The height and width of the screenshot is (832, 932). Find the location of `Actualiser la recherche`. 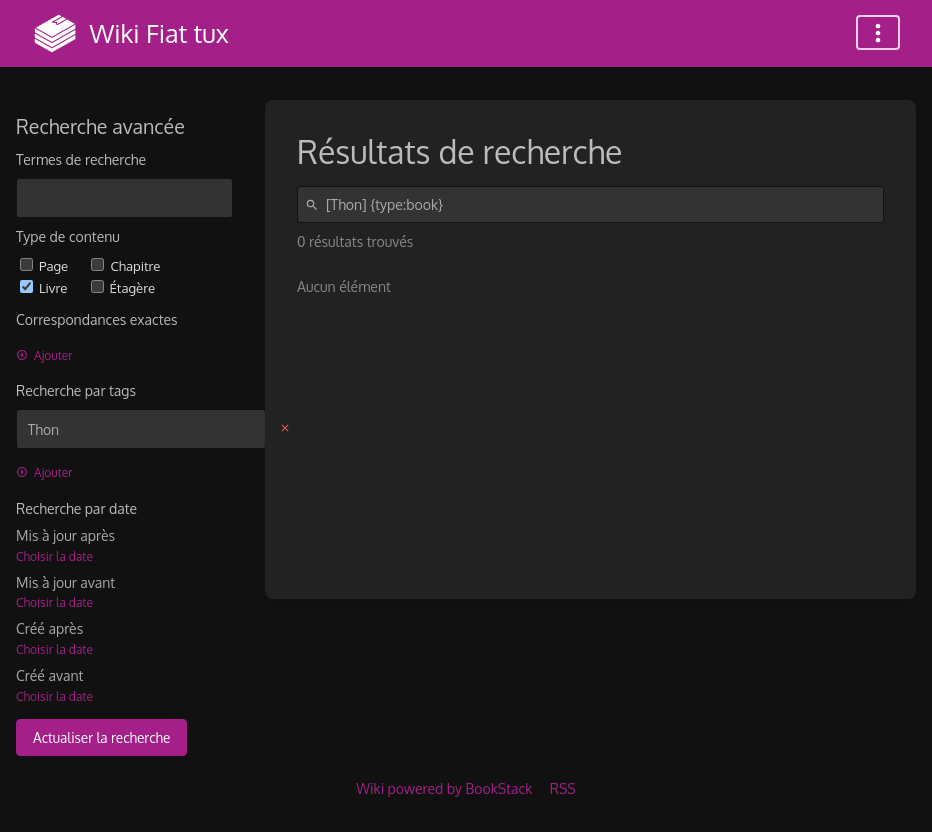

Actualiser la recherche is located at coordinates (101, 737).